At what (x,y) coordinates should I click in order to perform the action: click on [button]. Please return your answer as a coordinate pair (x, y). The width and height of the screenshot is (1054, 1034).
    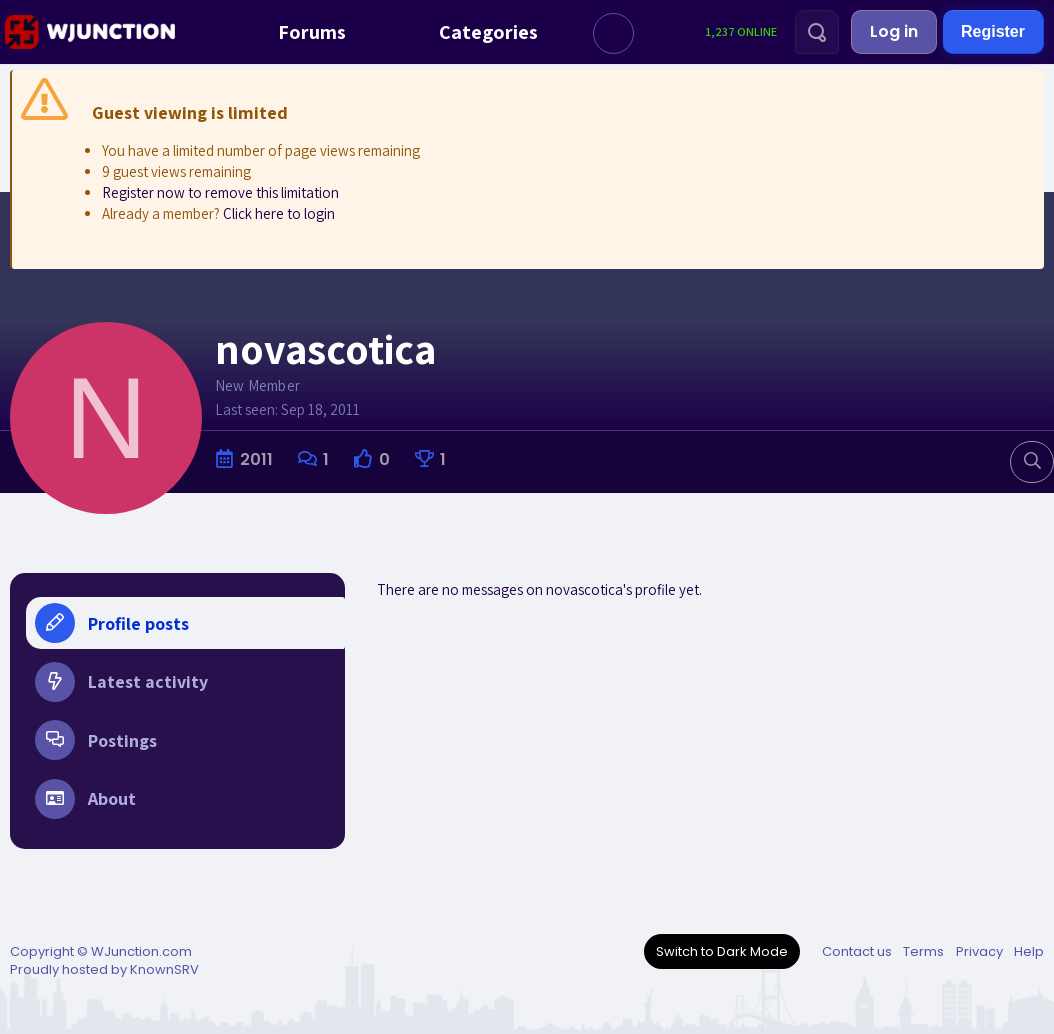
    Looking at the image, I should click on (613, 33).